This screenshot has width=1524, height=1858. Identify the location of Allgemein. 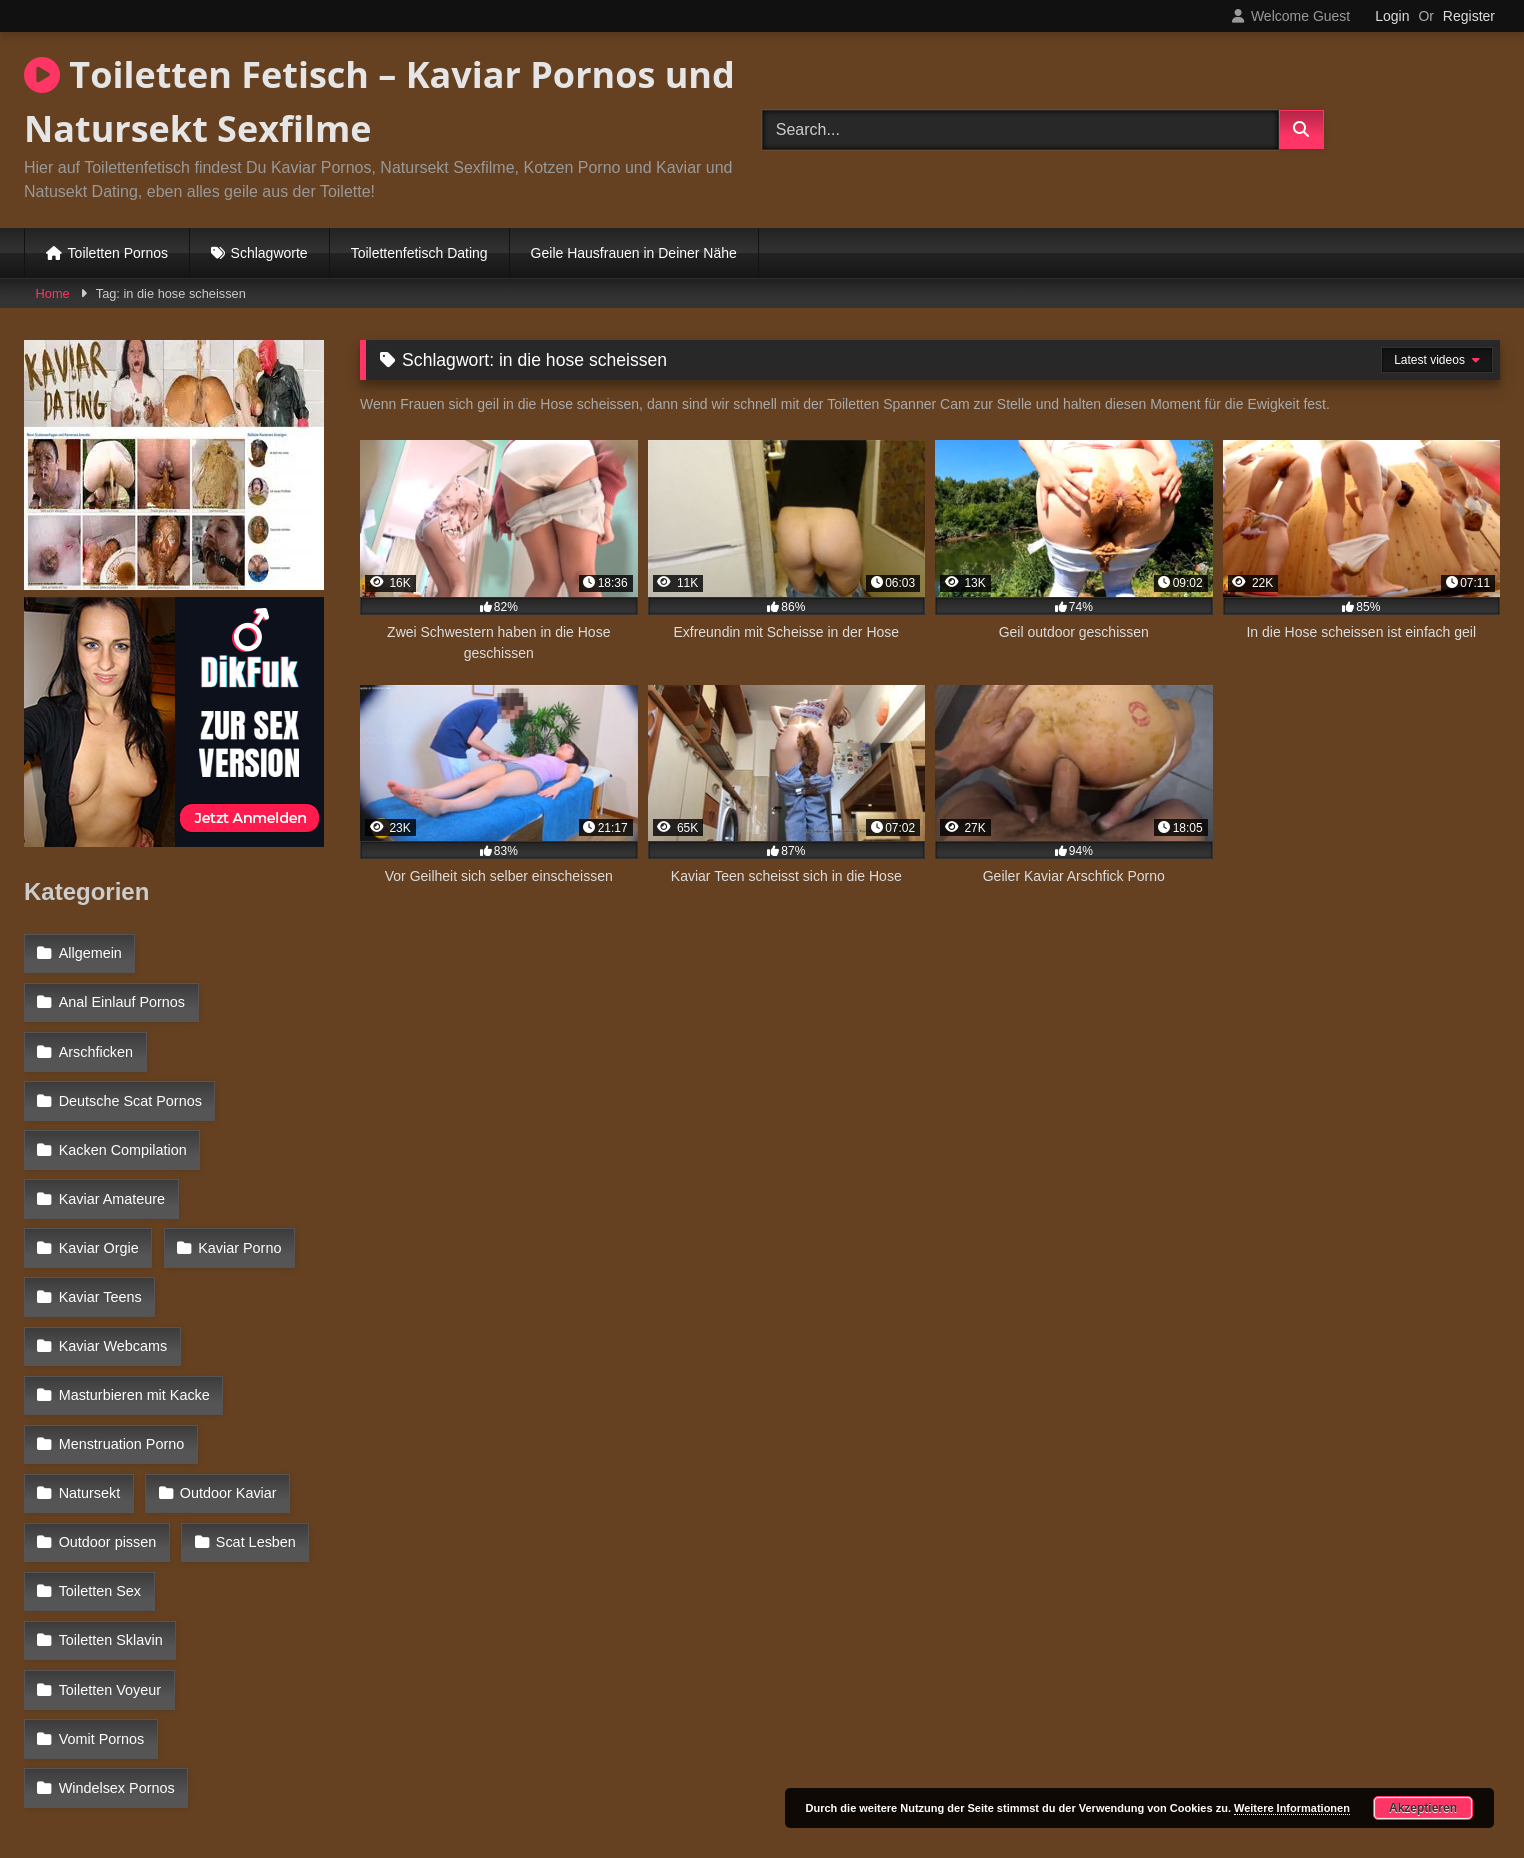
(89, 952).